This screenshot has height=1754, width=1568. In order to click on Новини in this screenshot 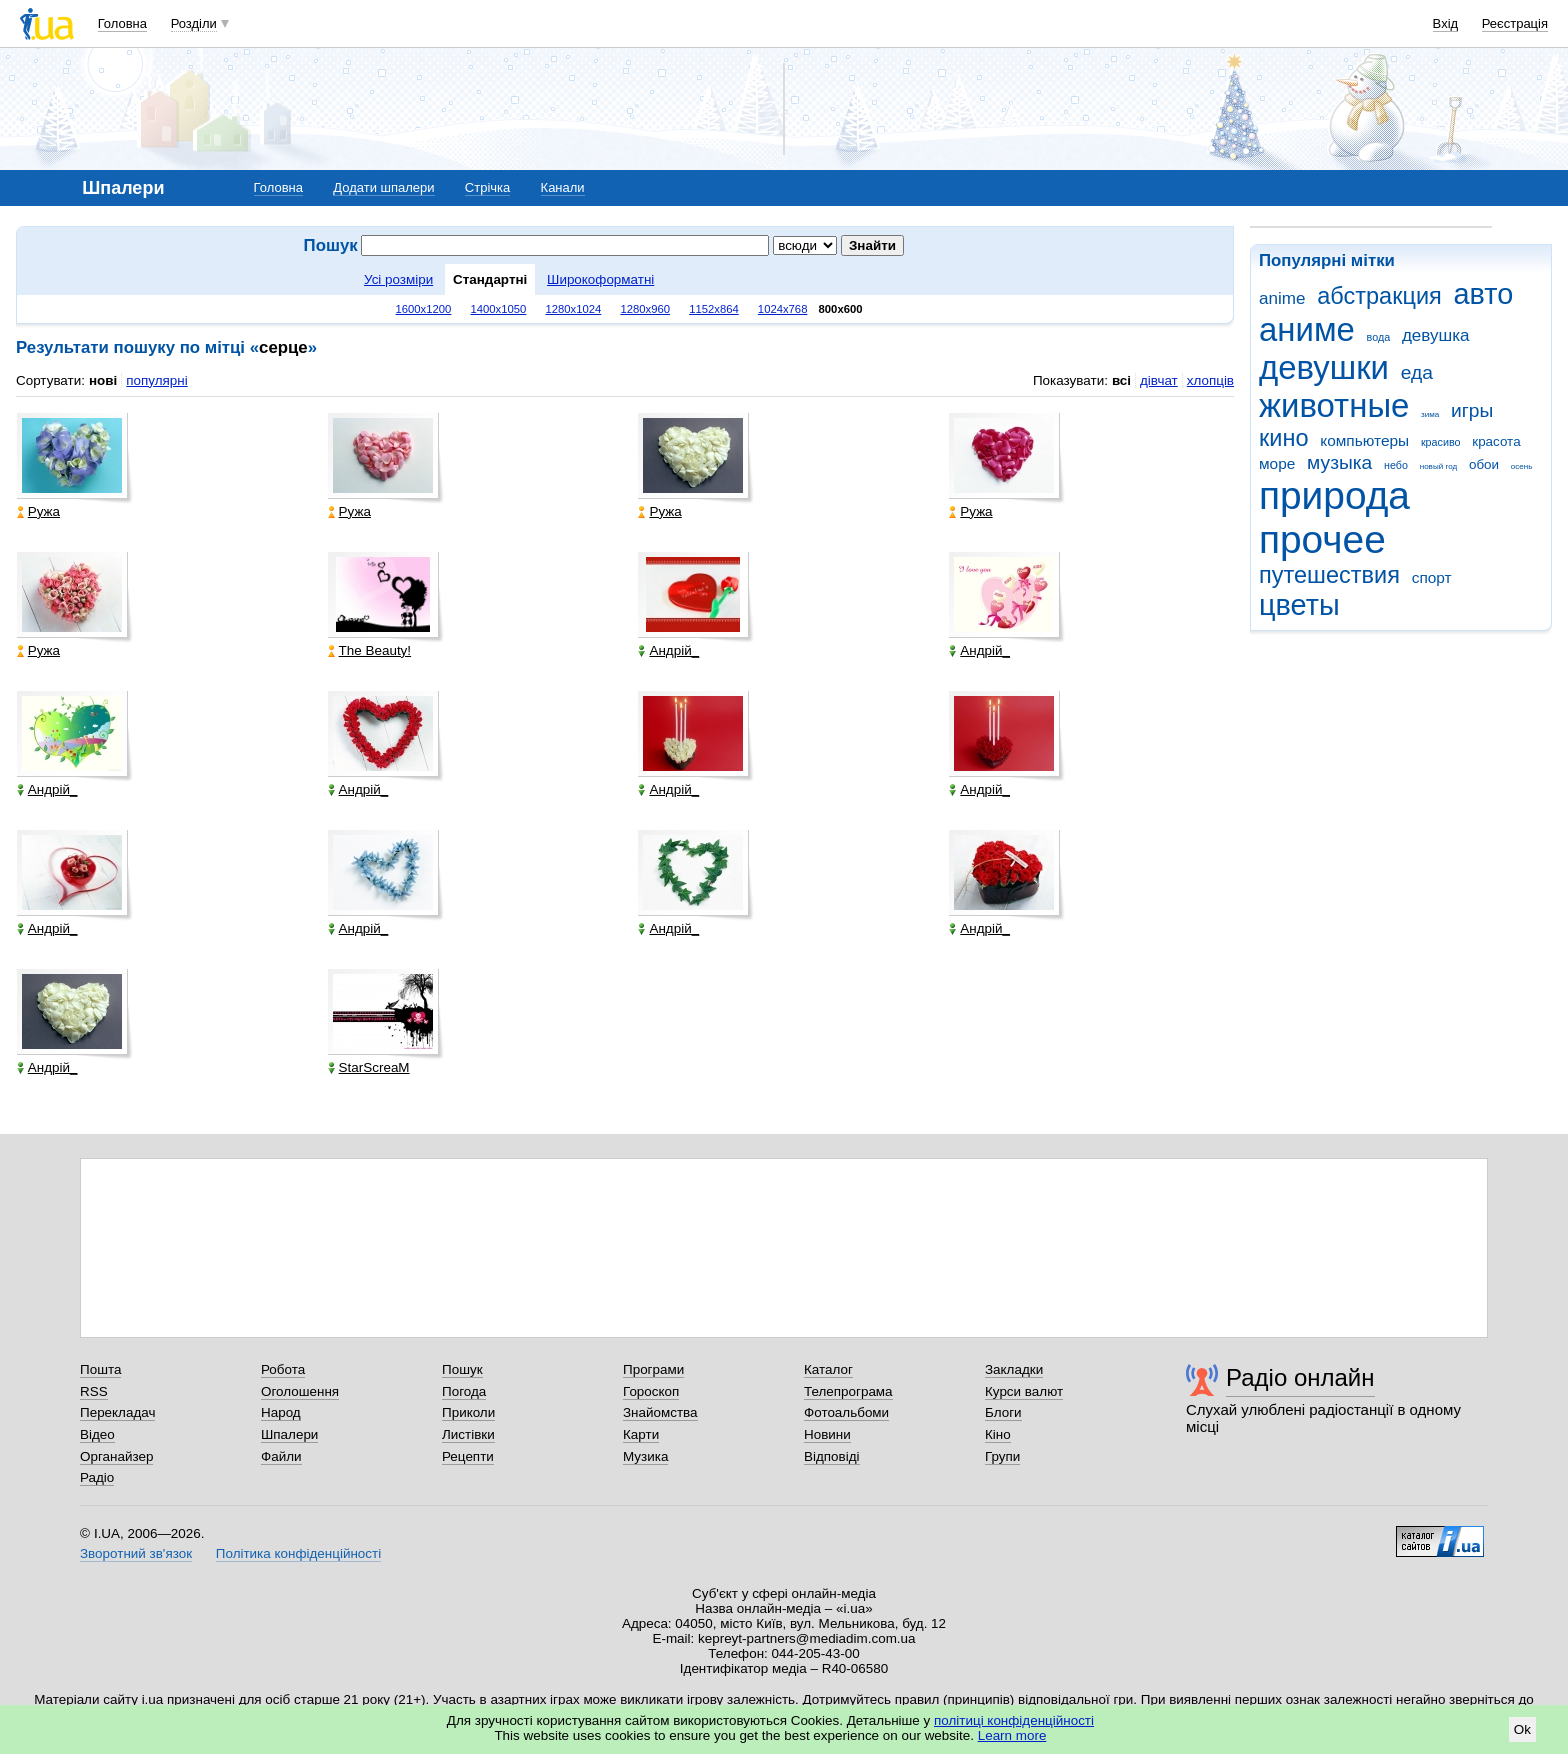, I will do `click(827, 1434)`.